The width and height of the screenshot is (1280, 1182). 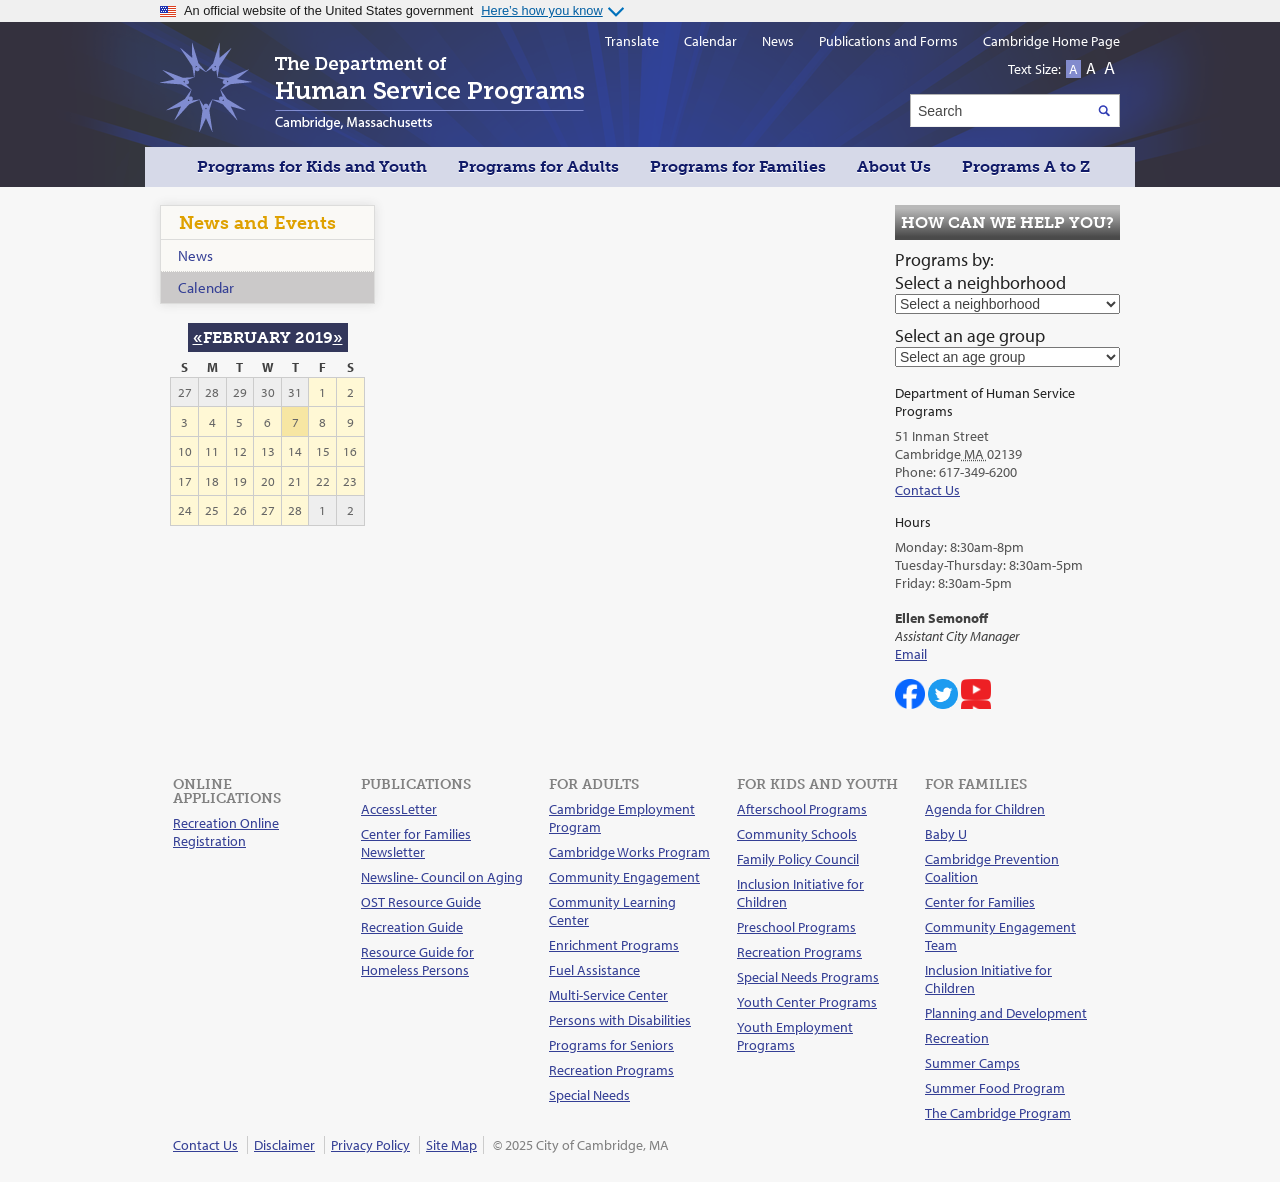 What do you see at coordinates (888, 41) in the screenshot?
I see `Publications and Forms` at bounding box center [888, 41].